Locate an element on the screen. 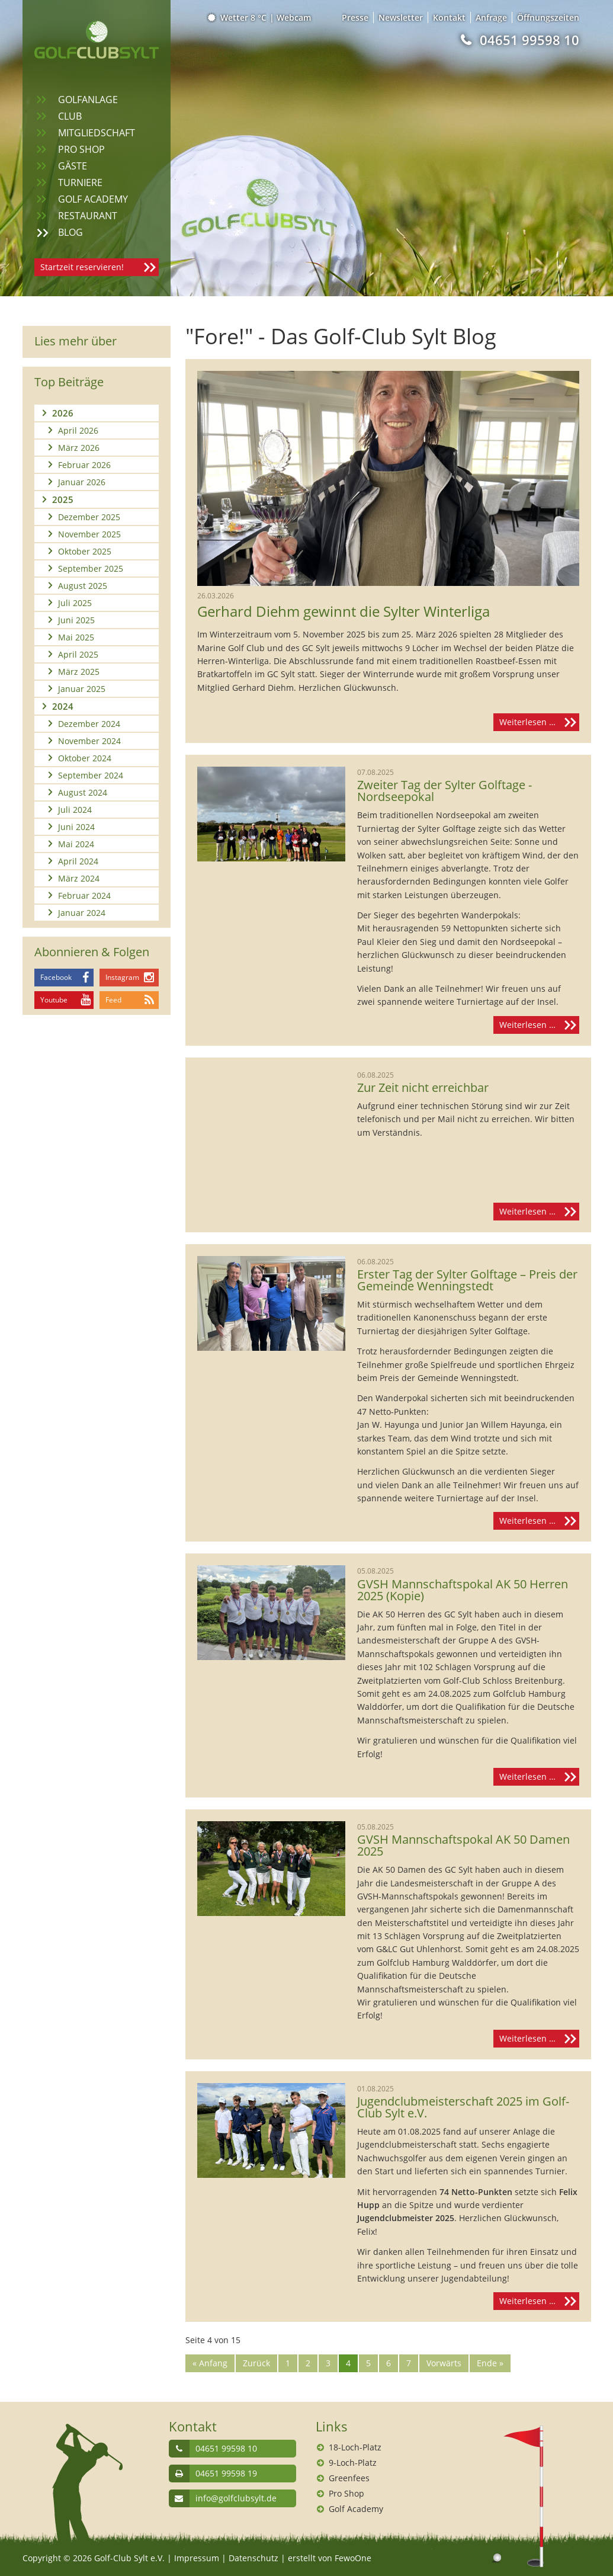  Januar 2026 is located at coordinates (81, 482).